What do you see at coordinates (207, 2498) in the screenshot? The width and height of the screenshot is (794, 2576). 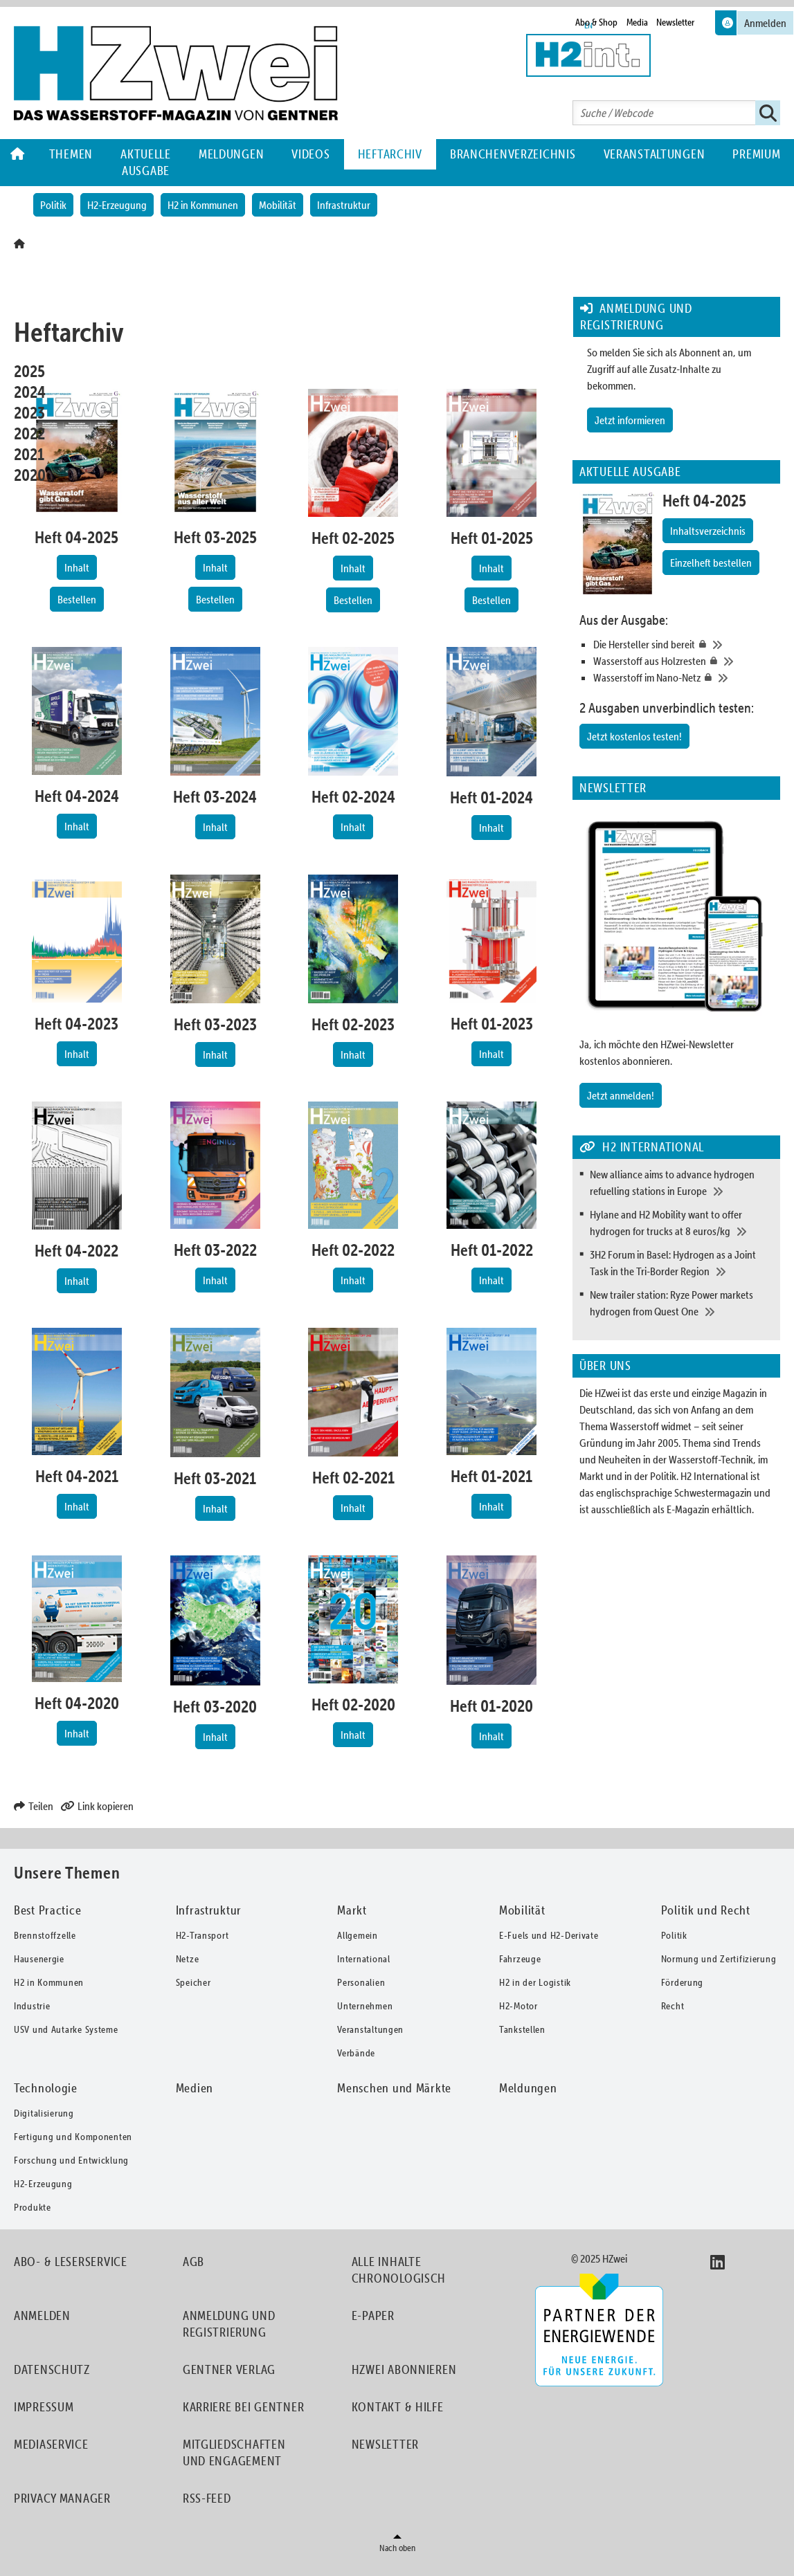 I see `RSS-Feed` at bounding box center [207, 2498].